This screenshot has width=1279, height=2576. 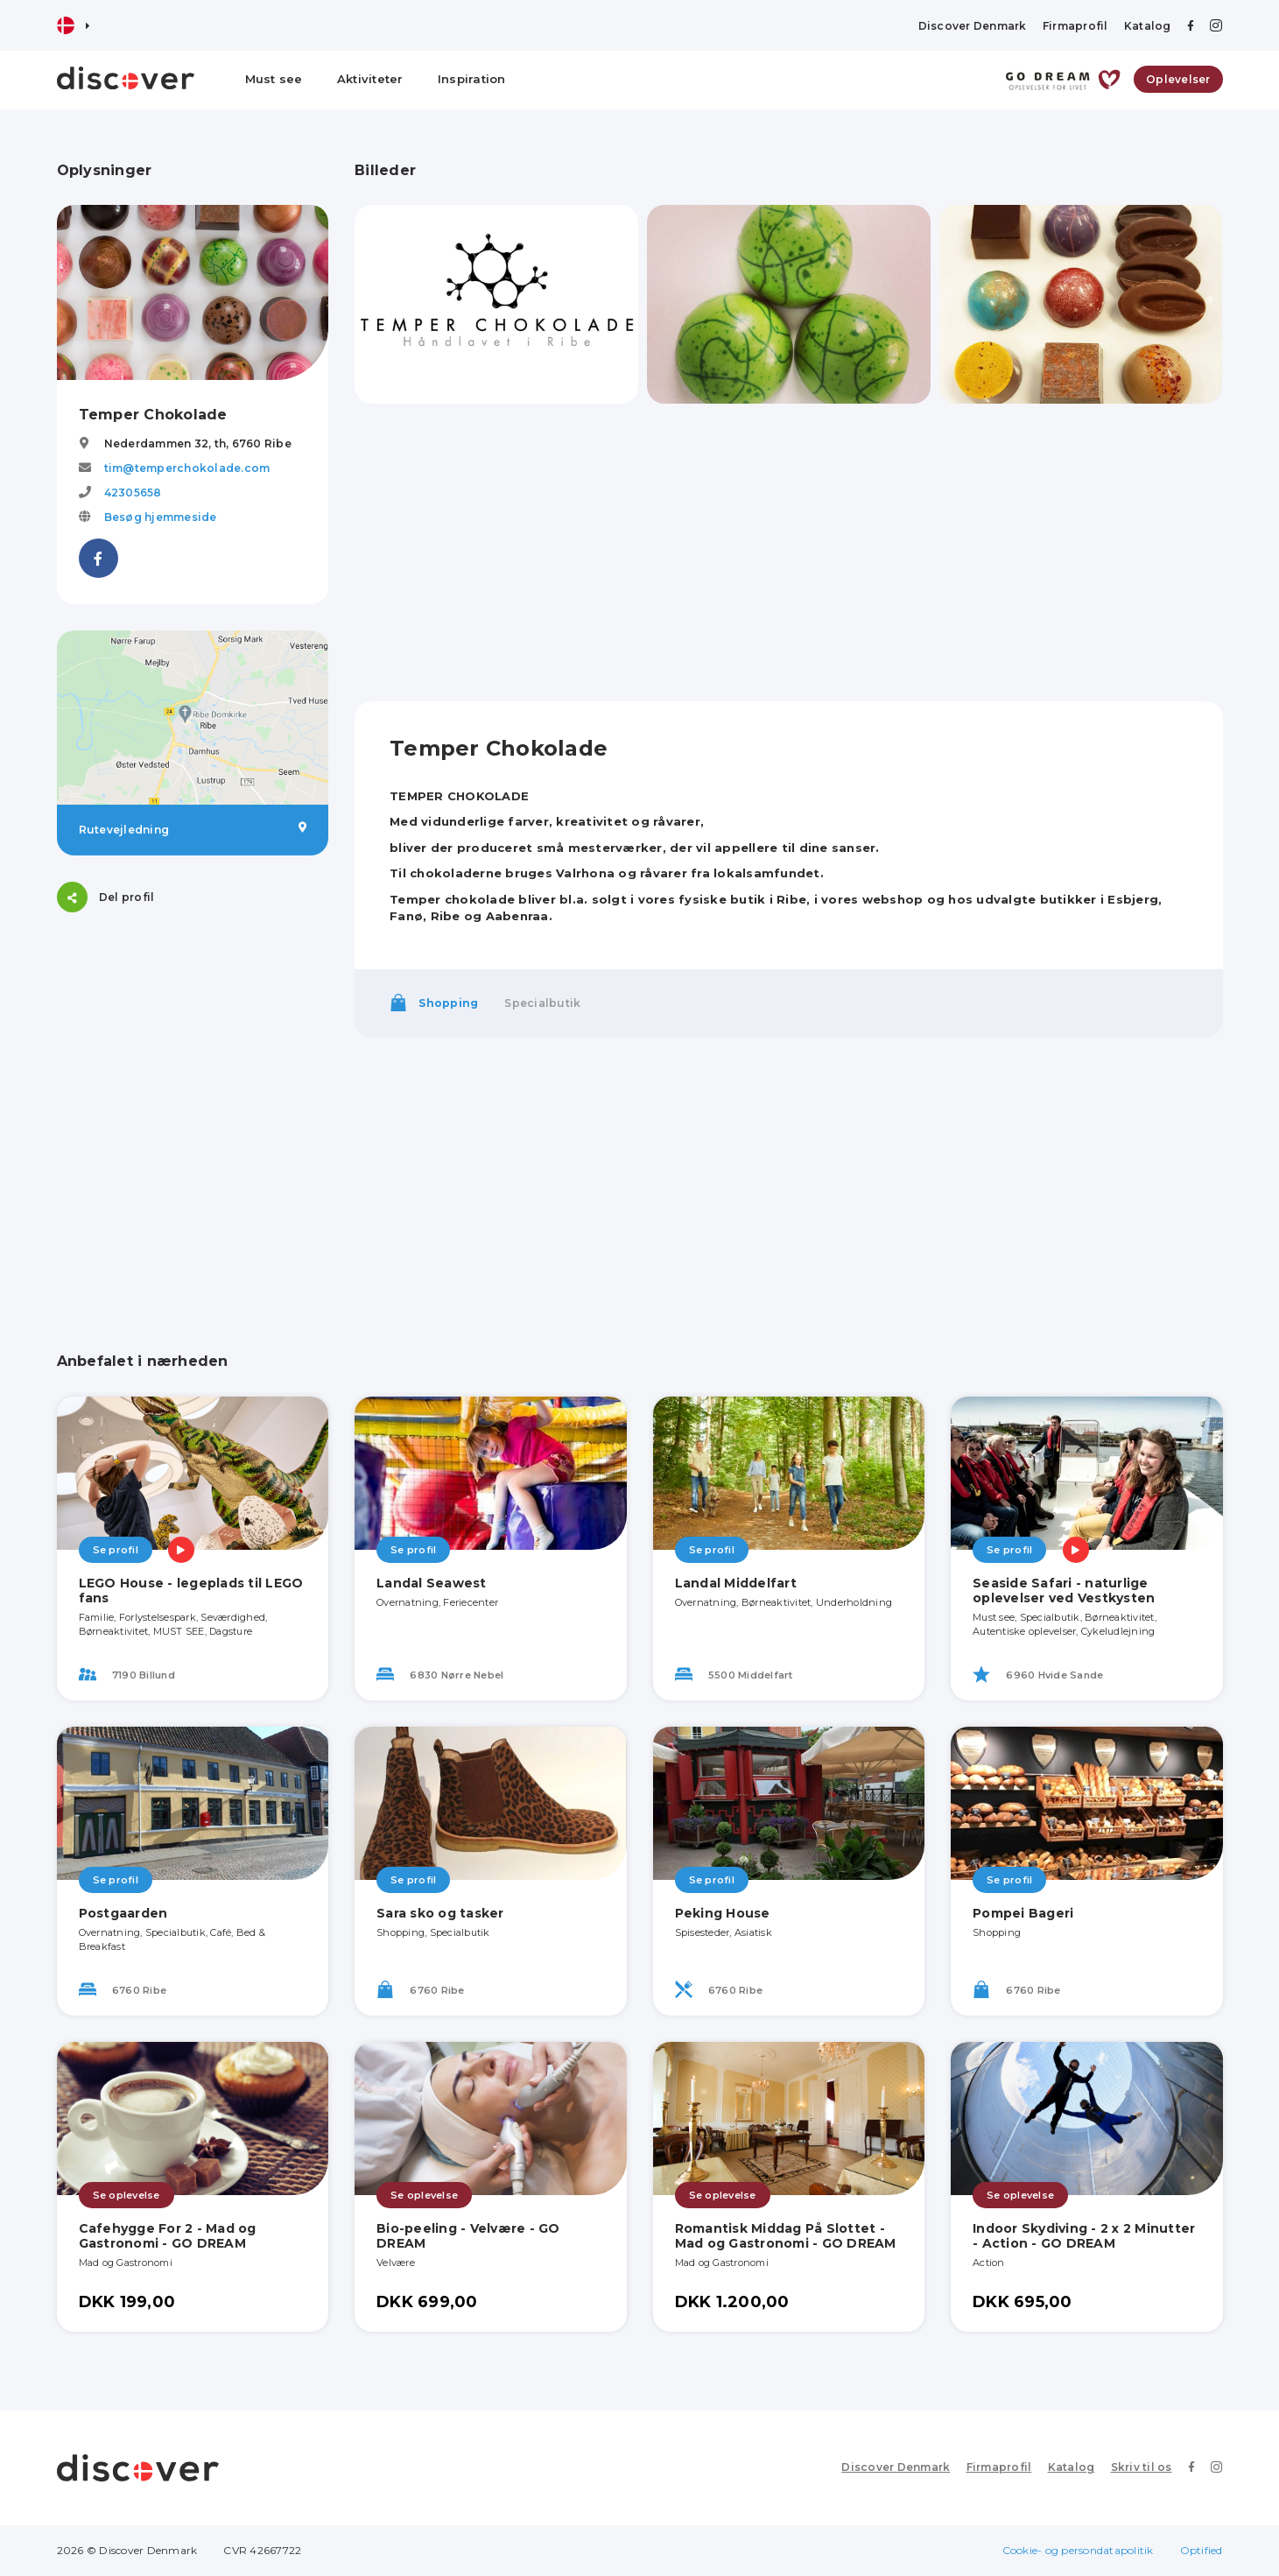 I want to click on Seaside Safari - naturlige oplevelser ved Vestkysten, so click(x=1064, y=1590).